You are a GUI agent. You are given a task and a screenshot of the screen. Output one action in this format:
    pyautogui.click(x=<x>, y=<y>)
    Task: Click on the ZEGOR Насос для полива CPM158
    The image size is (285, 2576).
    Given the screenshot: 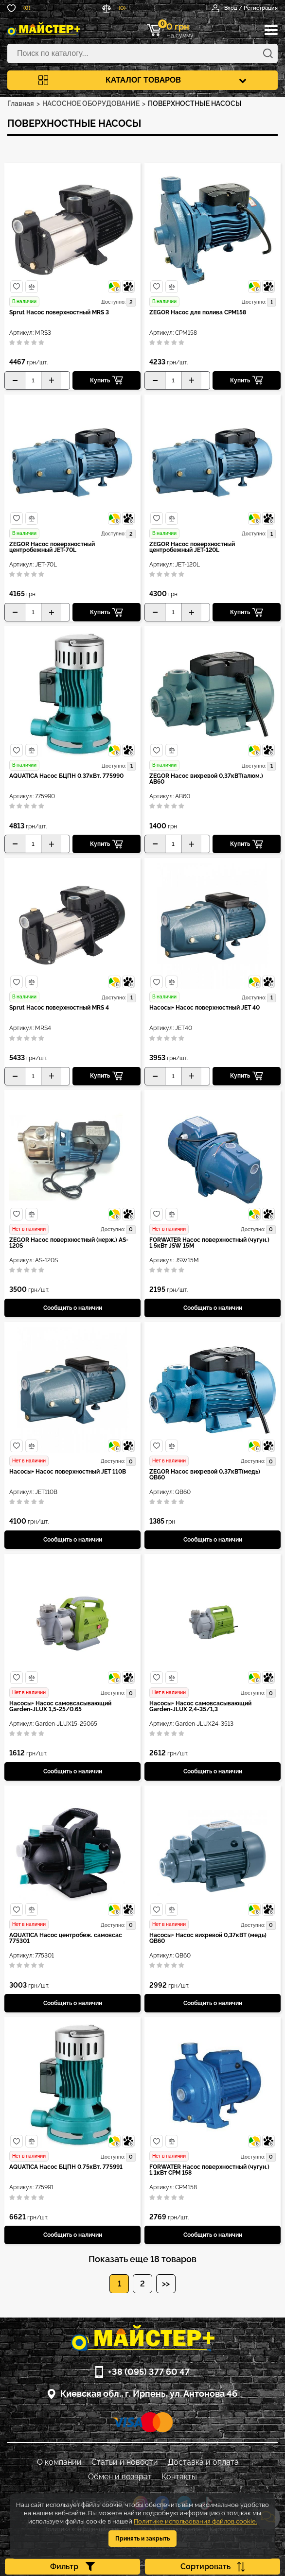 What is the action you would take?
    pyautogui.click(x=197, y=312)
    